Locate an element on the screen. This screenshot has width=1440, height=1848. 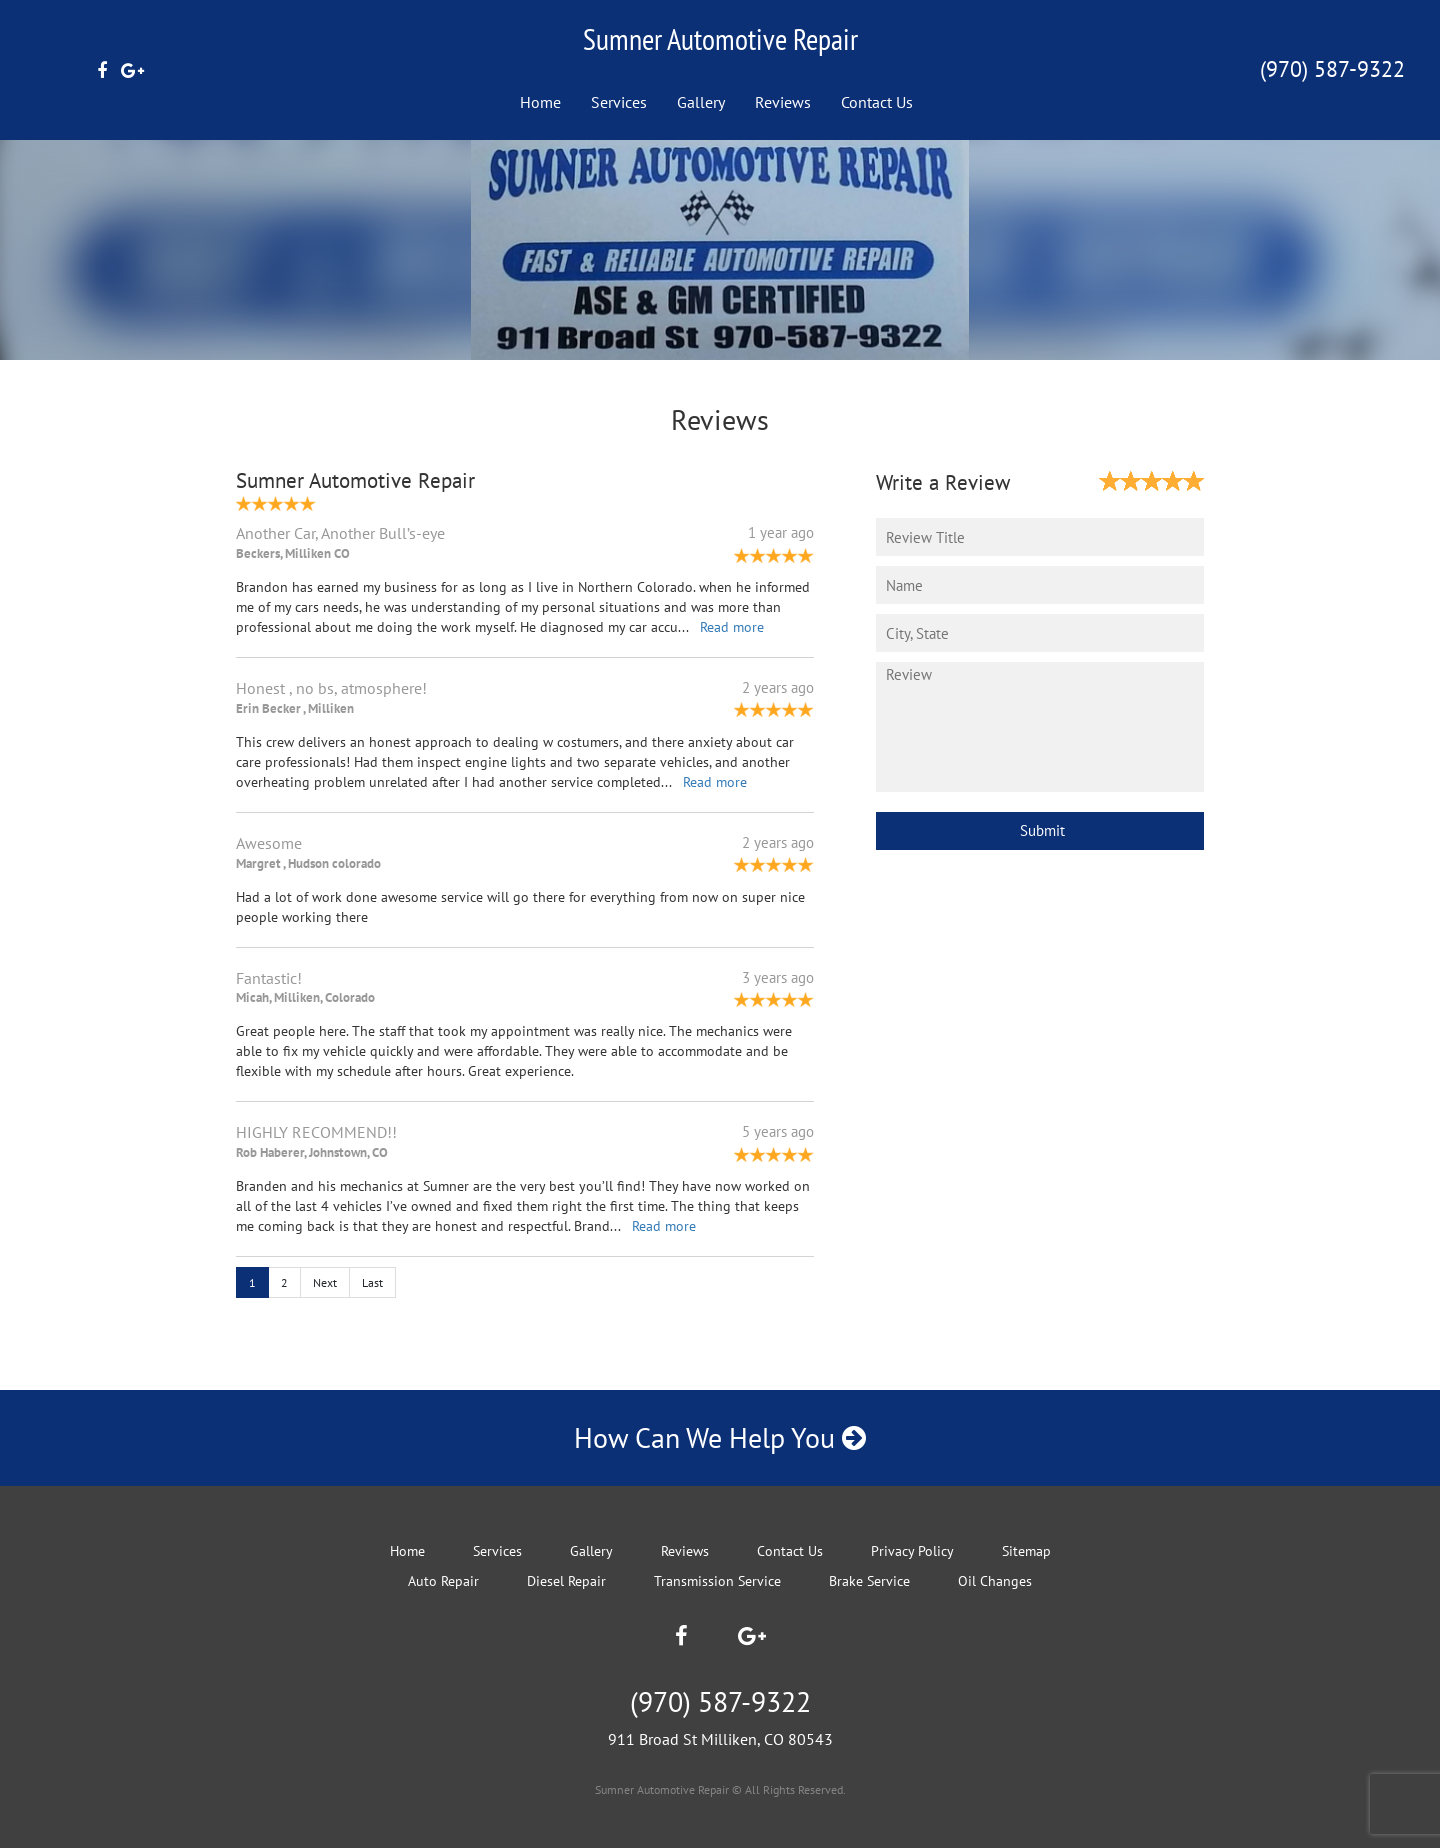
Read more is located at coordinates (732, 627).